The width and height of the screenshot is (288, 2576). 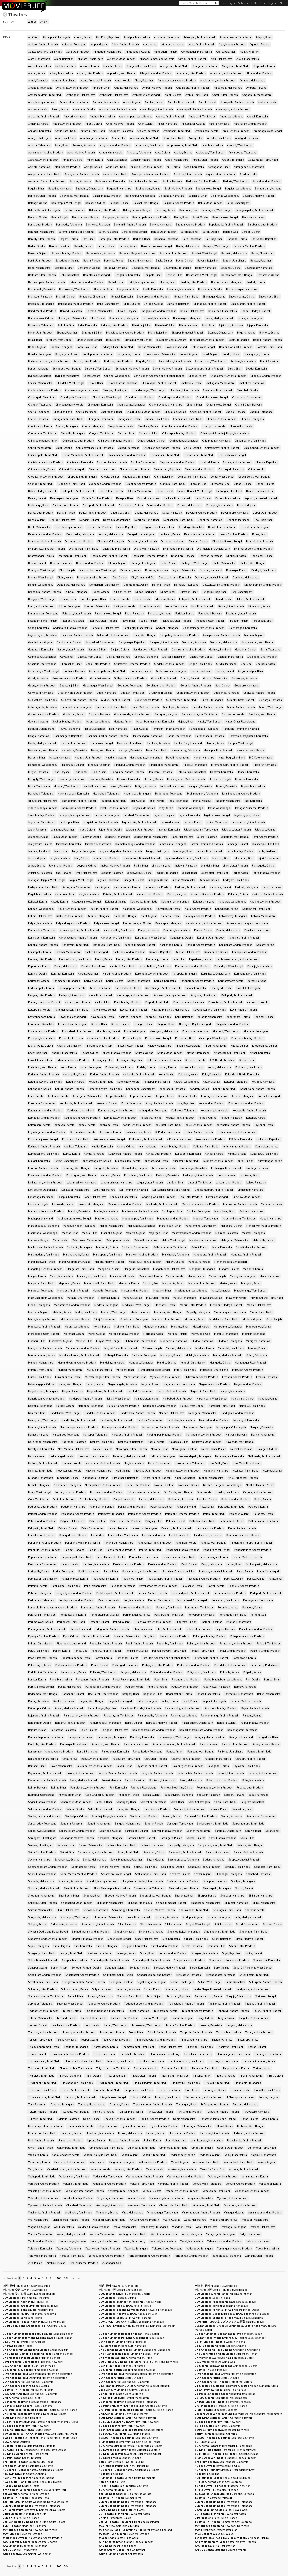 What do you see at coordinates (151, 1960) in the screenshot?
I see `Somandepalli, Andhra Pradesh` at bounding box center [151, 1960].